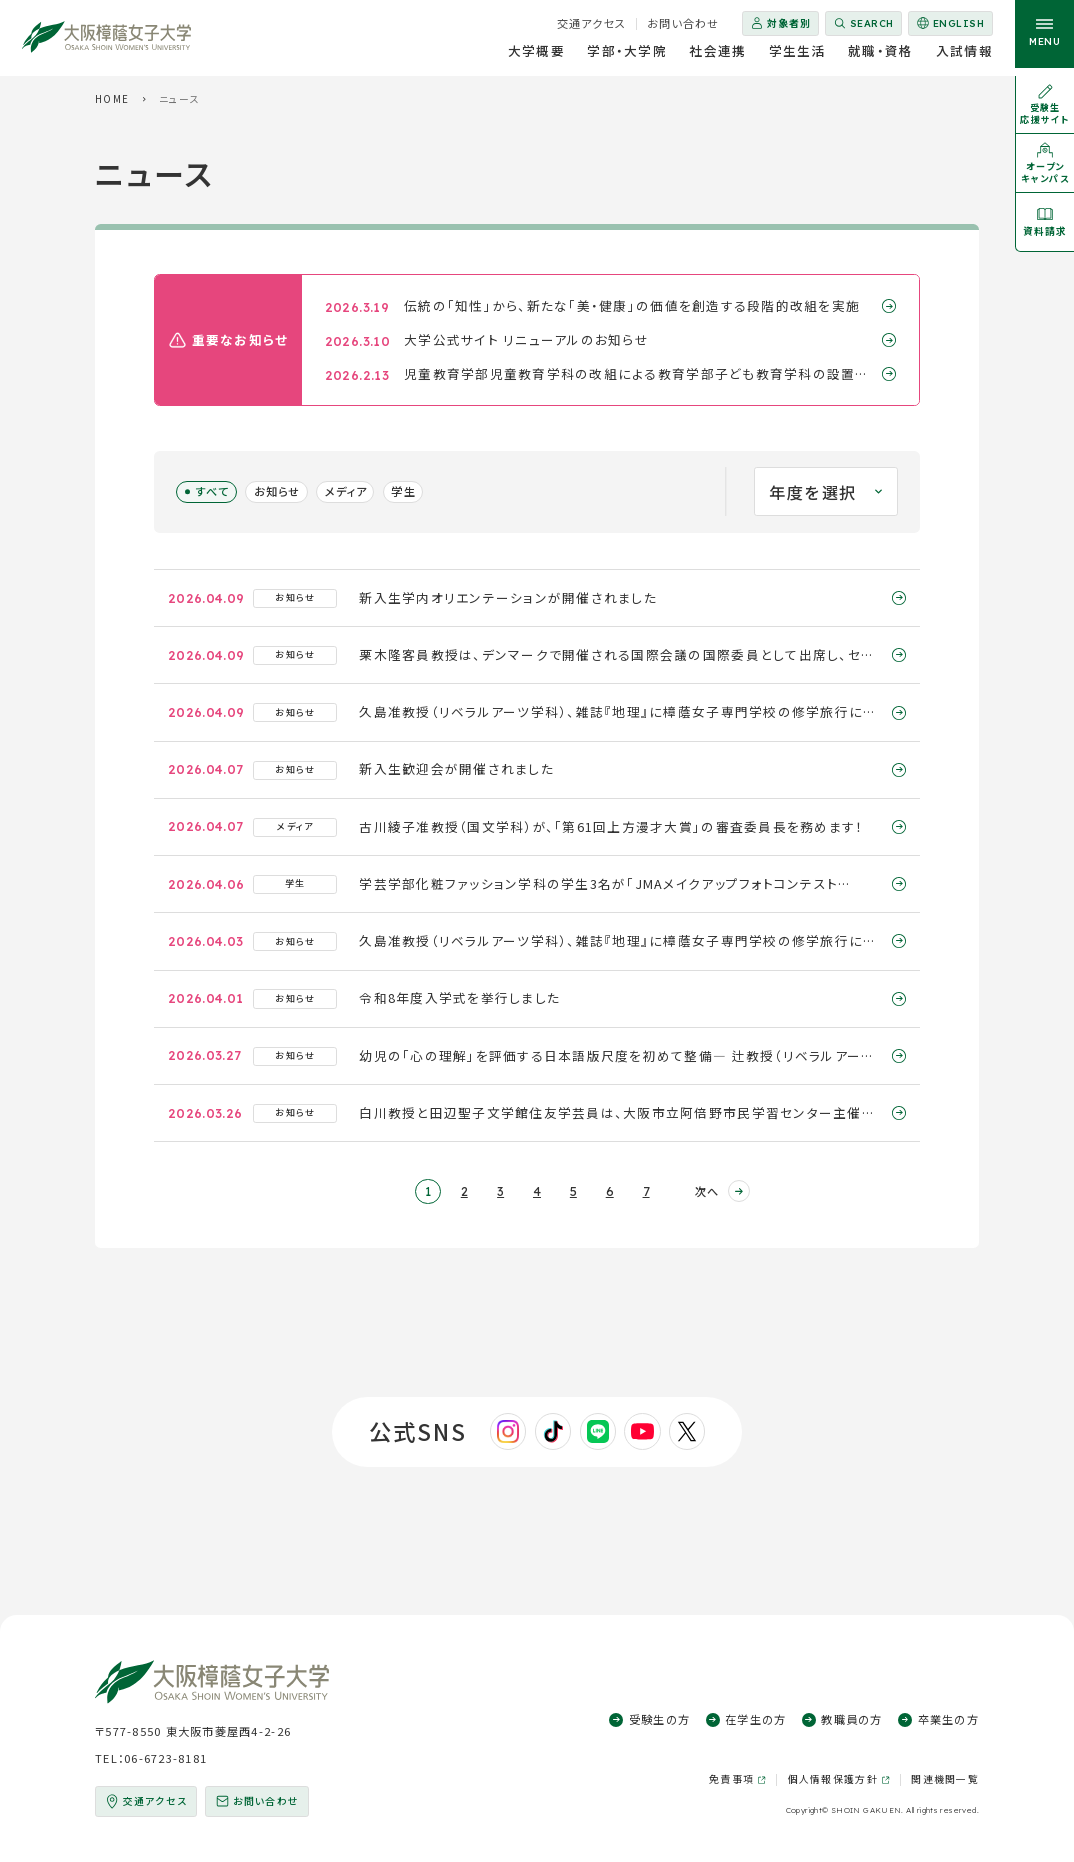  What do you see at coordinates (659, 1719) in the screenshot?
I see `受験生の方` at bounding box center [659, 1719].